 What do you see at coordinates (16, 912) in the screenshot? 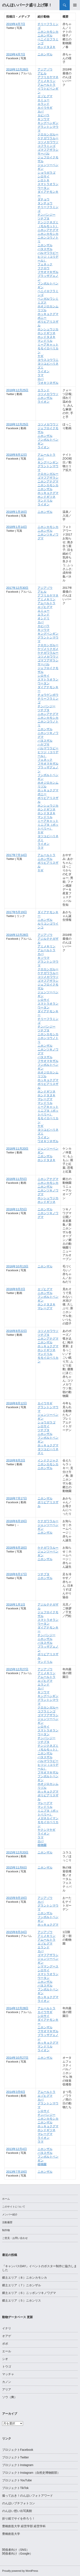
I see `2017年5月19日` at bounding box center [16, 912].